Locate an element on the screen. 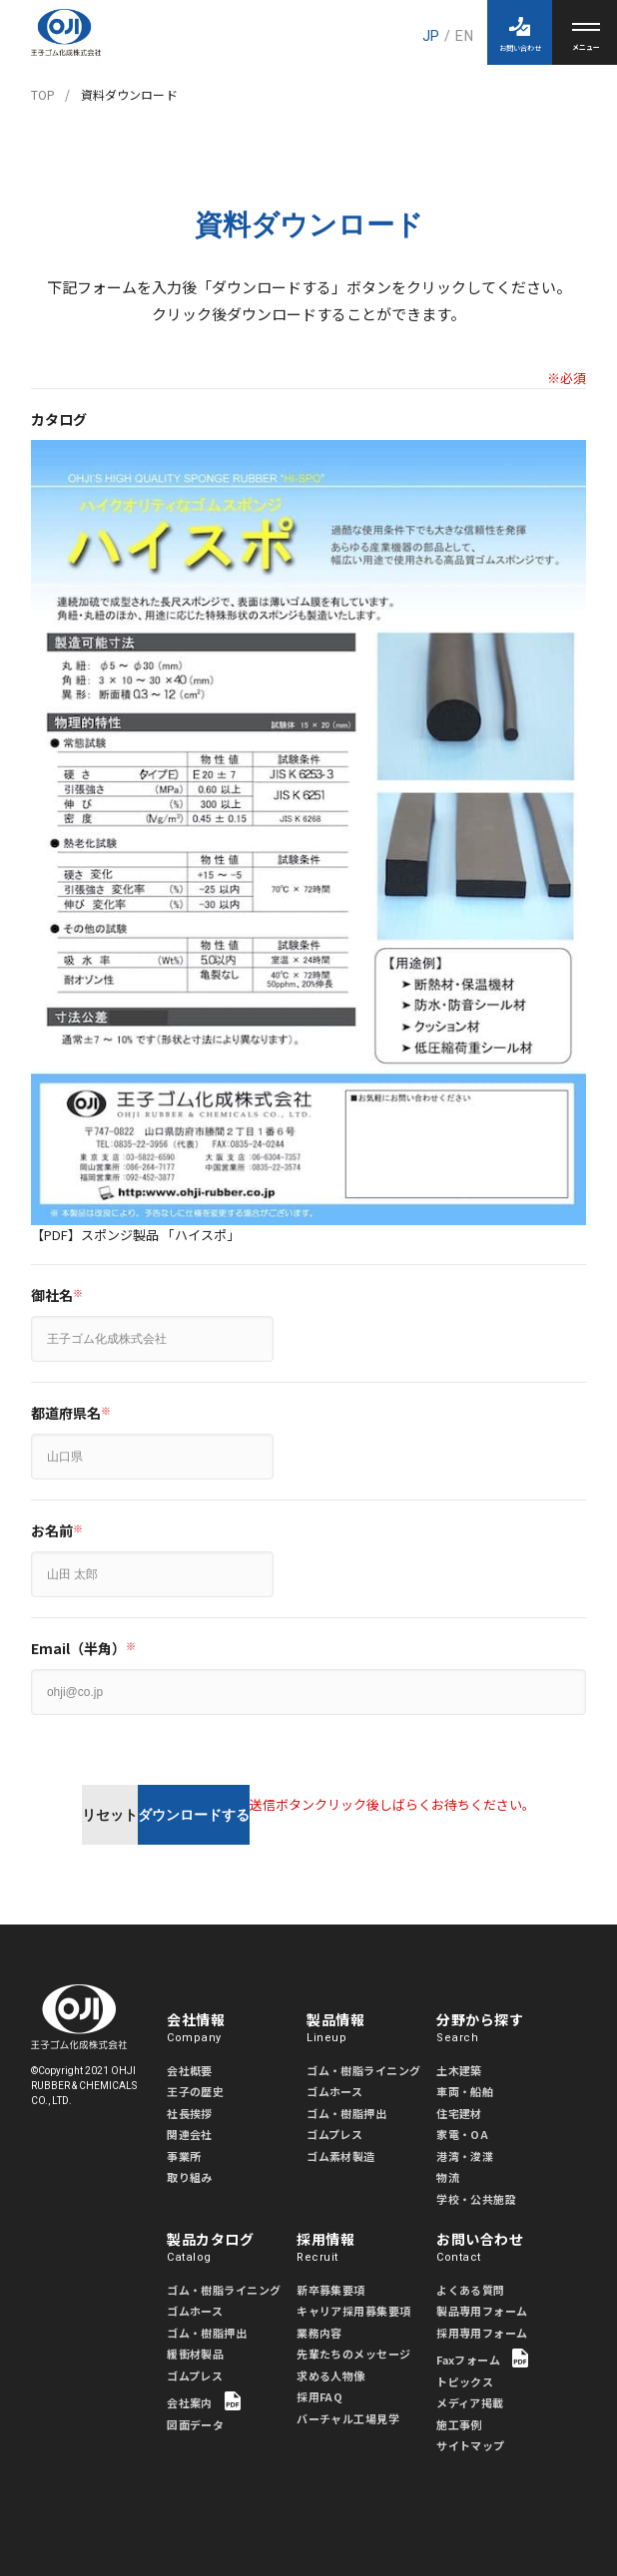  よくある質問 is located at coordinates (470, 2290).